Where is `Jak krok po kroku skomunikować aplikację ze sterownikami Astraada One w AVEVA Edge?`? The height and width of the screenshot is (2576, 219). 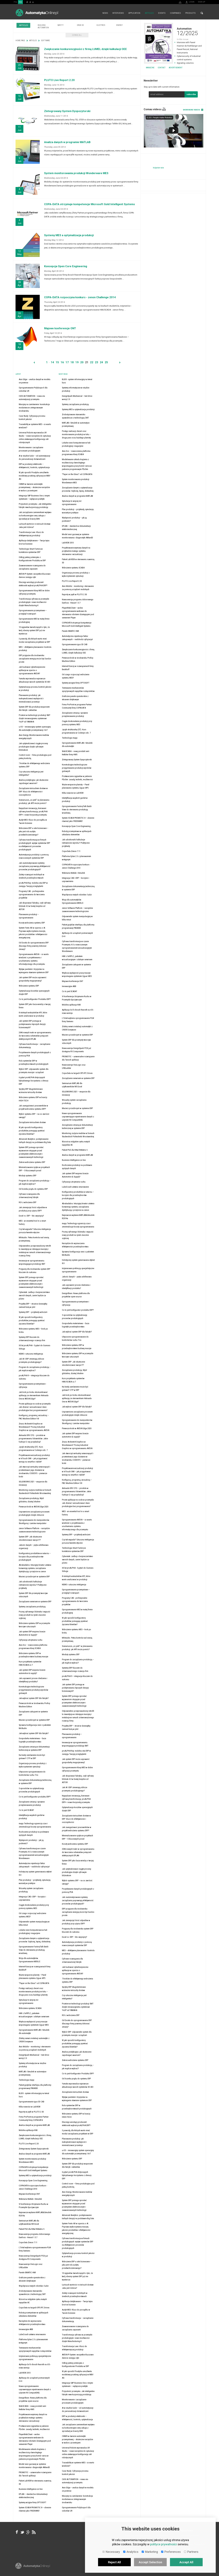 Jak krok po kroku skomunikować aplikację ze sterownikami Astraada One w AVEVA Edge? is located at coordinates (33, 1395).